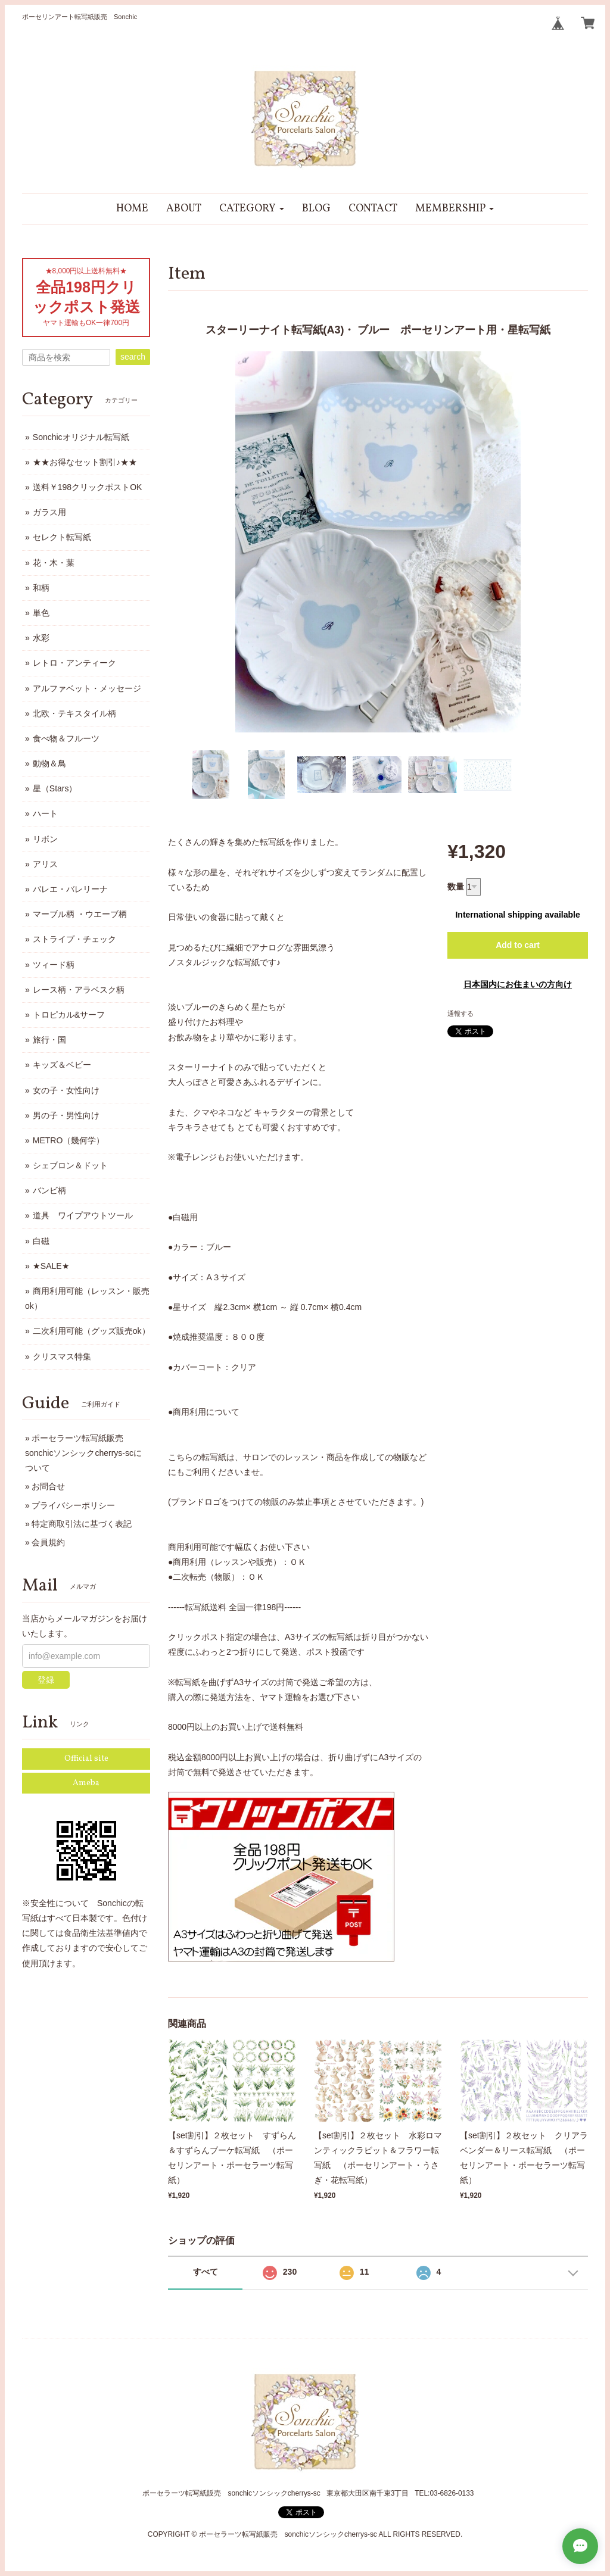 The image size is (610, 2576). Describe the element at coordinates (41, 613) in the screenshot. I see `単色` at that location.